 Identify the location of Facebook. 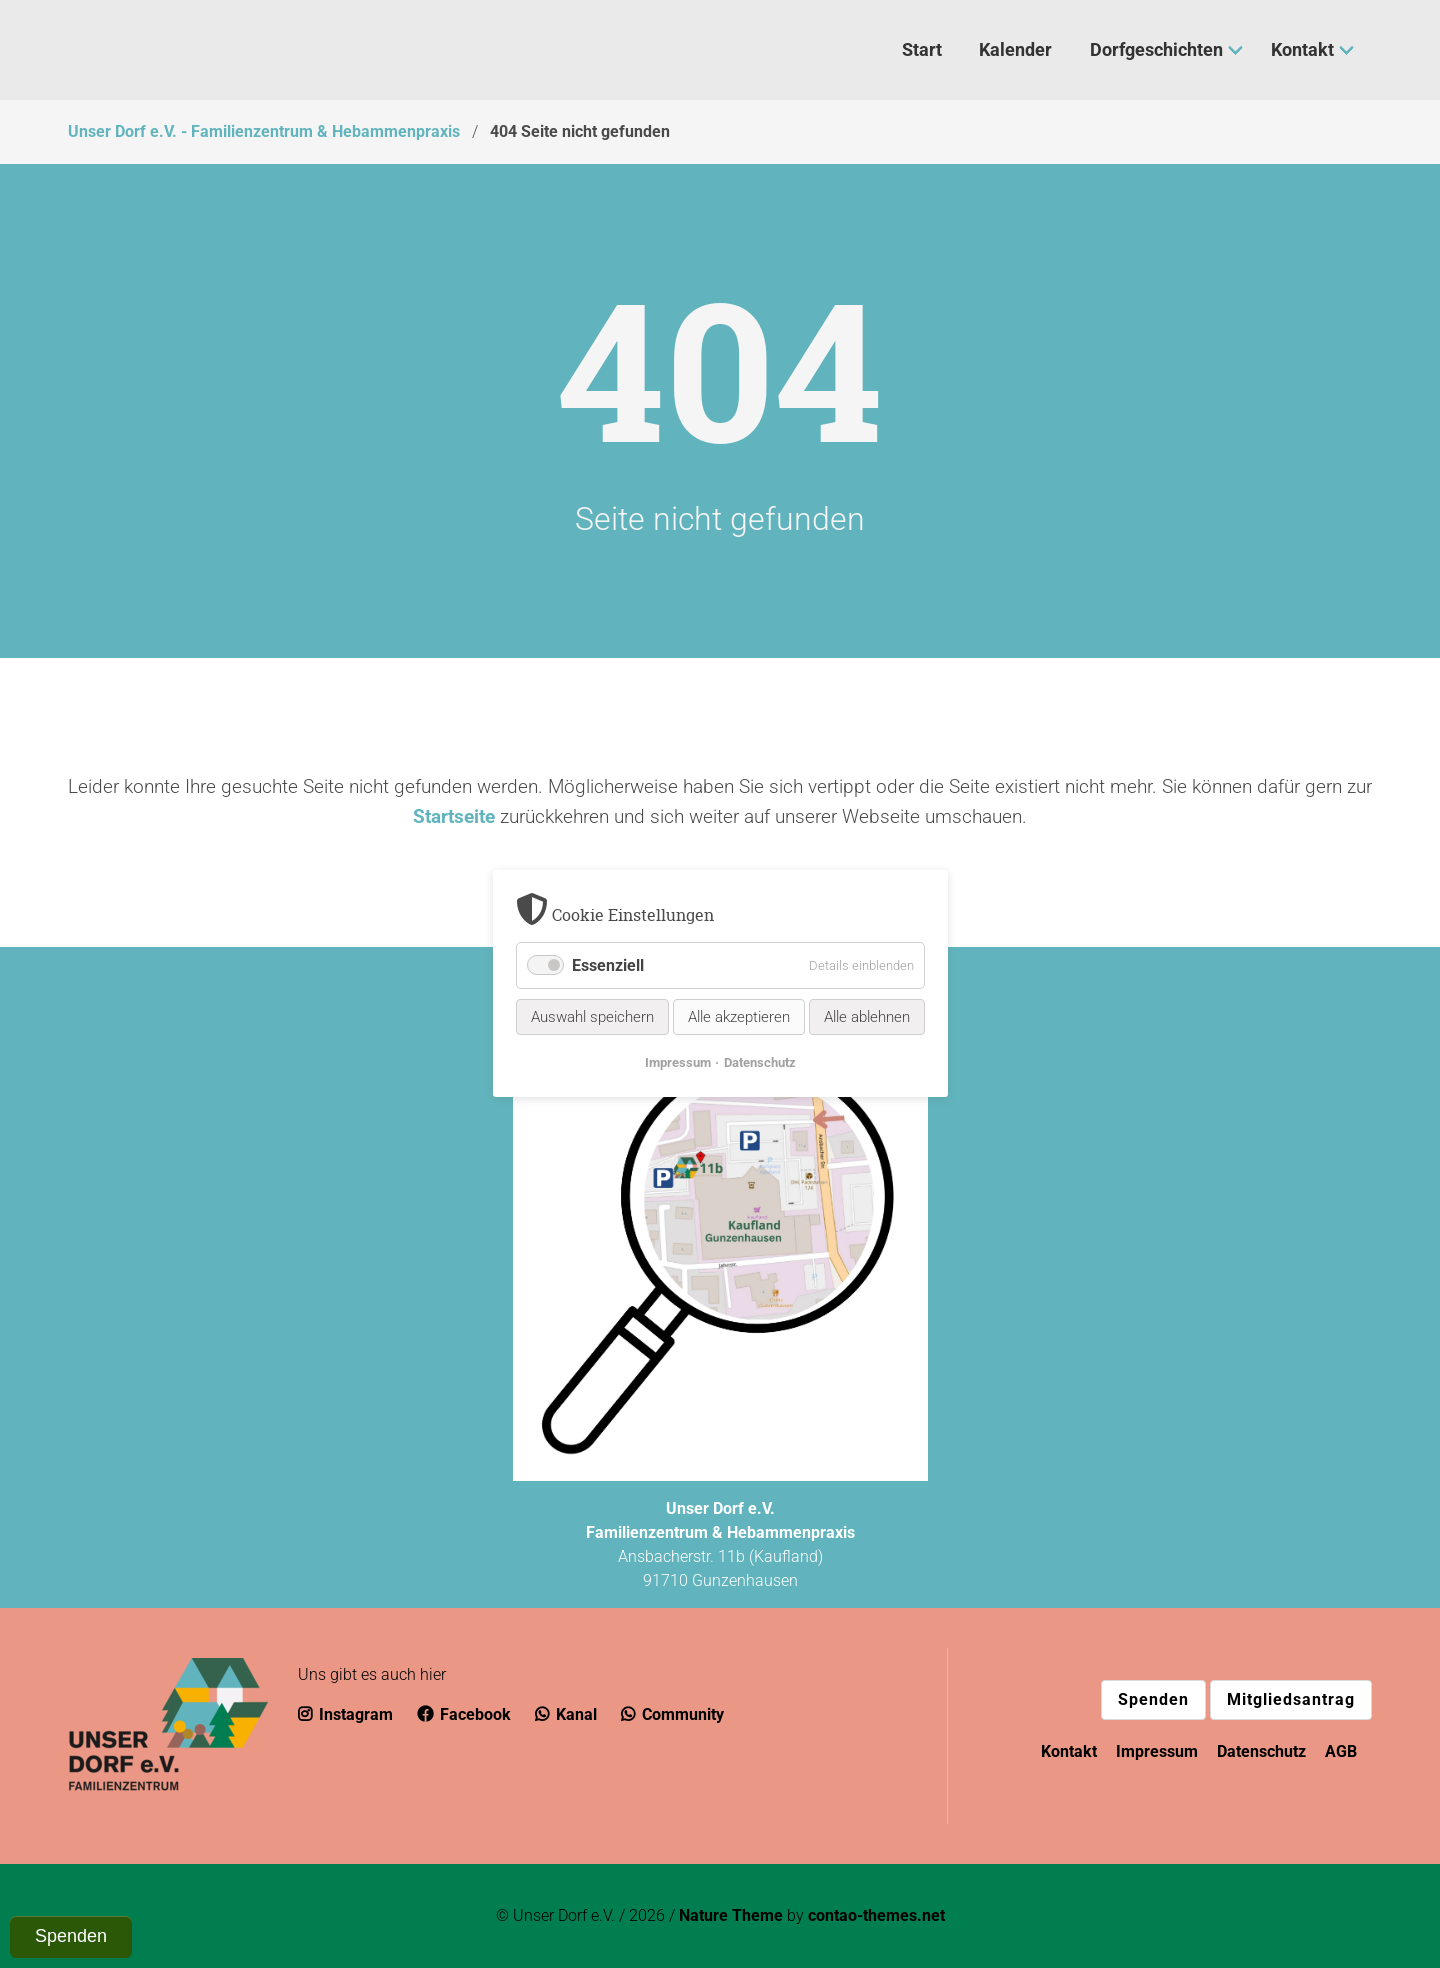
(464, 1714).